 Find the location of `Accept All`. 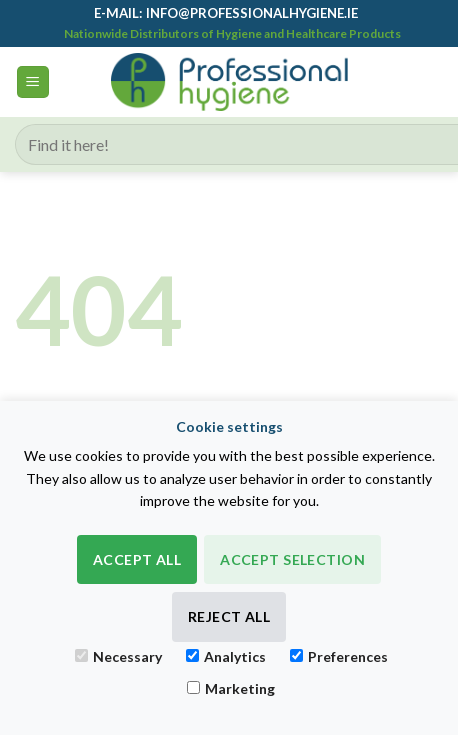

Accept All is located at coordinates (137, 559).